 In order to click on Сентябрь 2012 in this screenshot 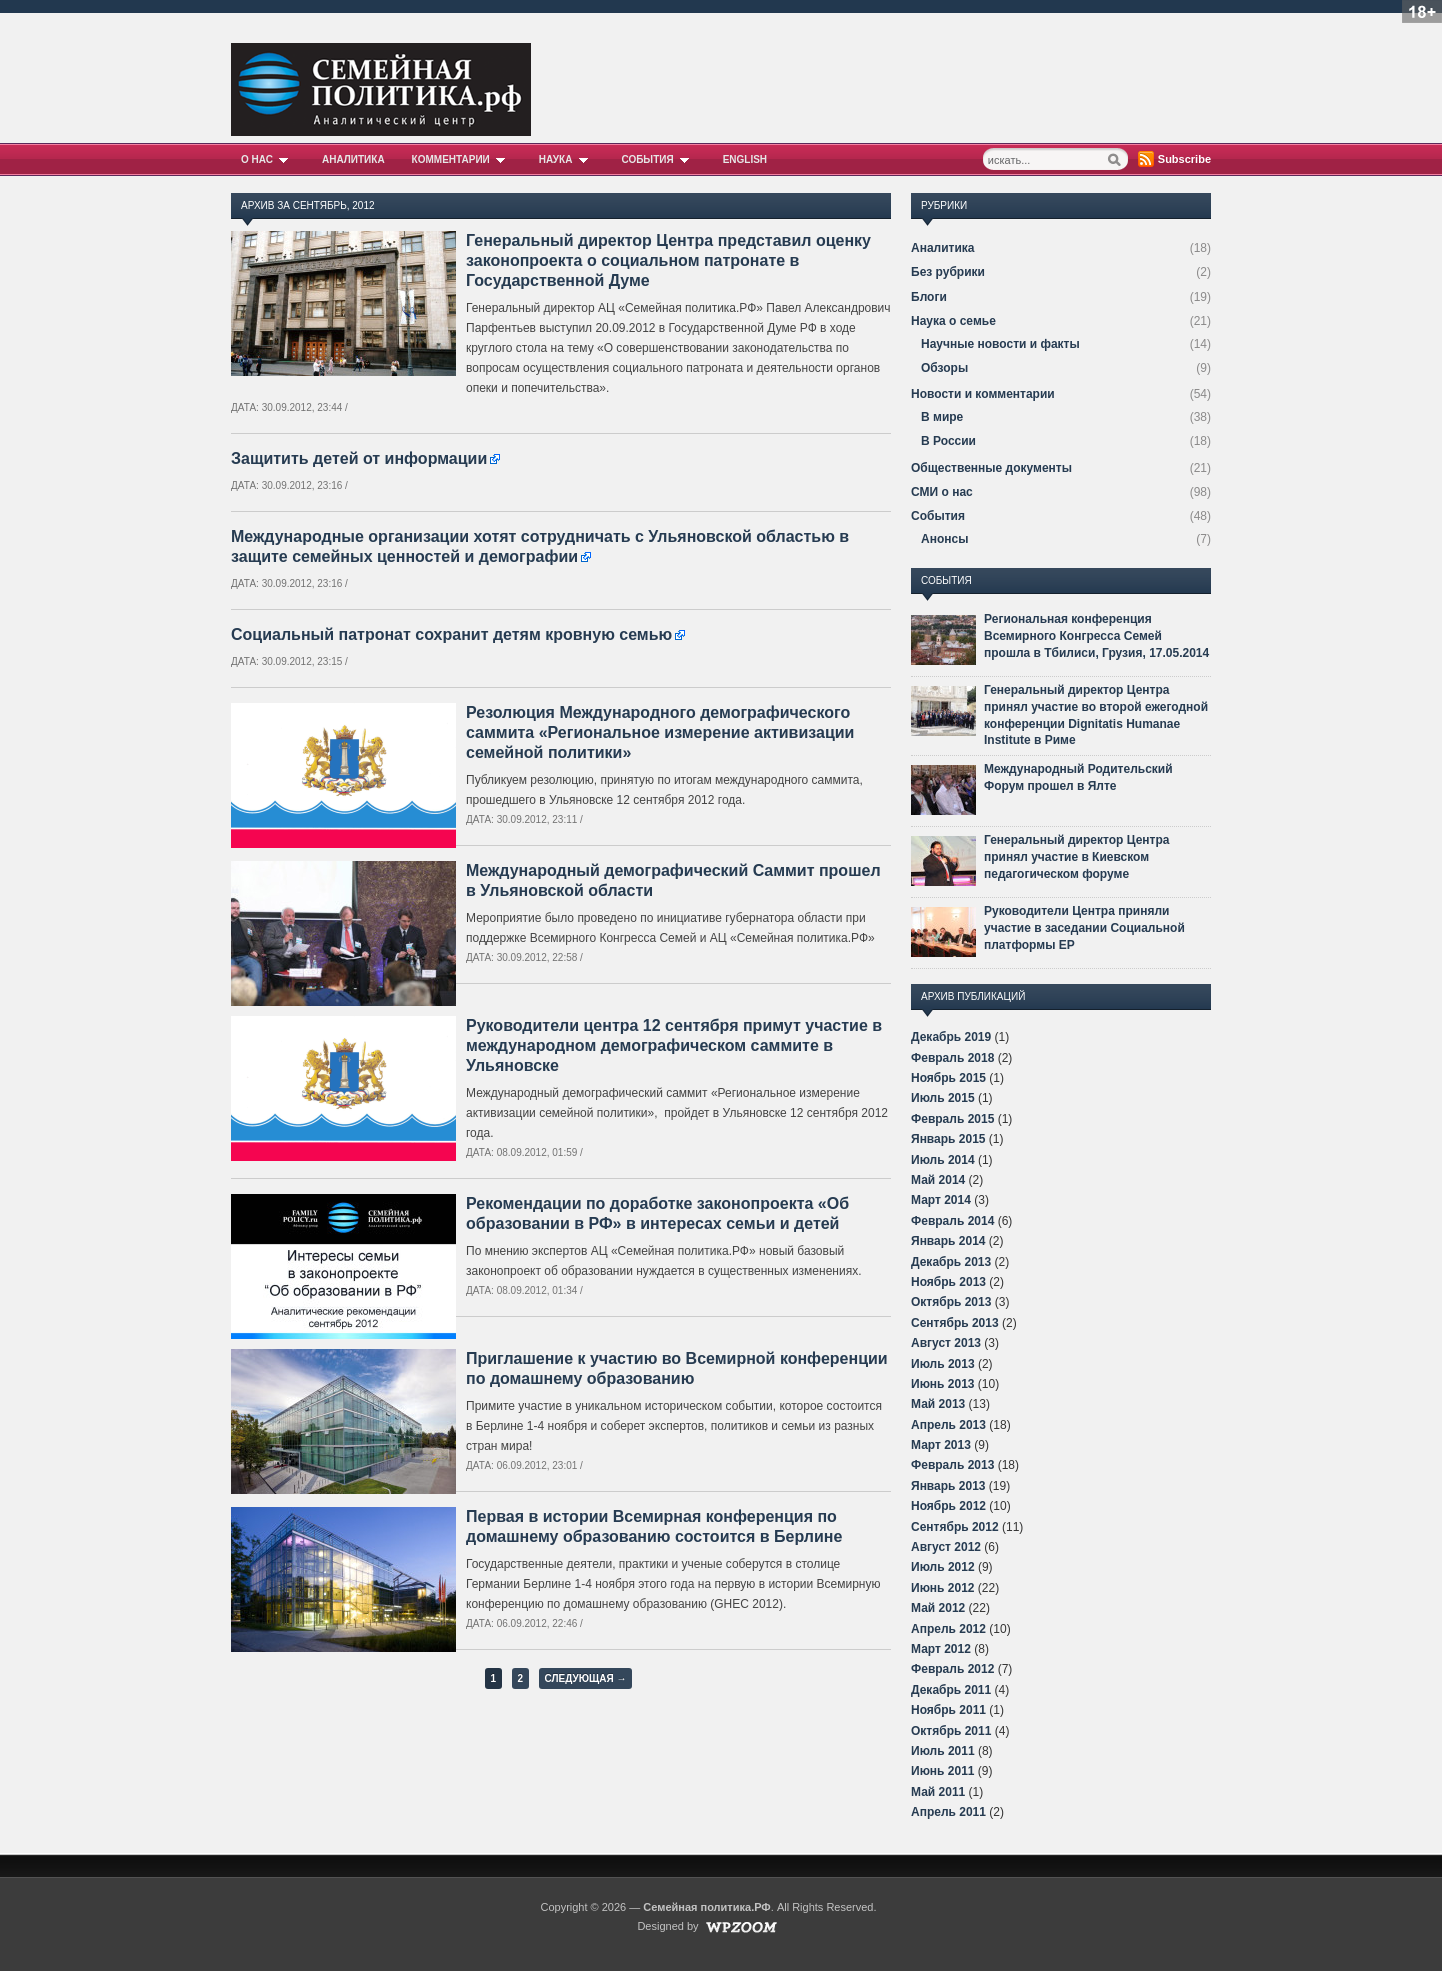, I will do `click(955, 1527)`.